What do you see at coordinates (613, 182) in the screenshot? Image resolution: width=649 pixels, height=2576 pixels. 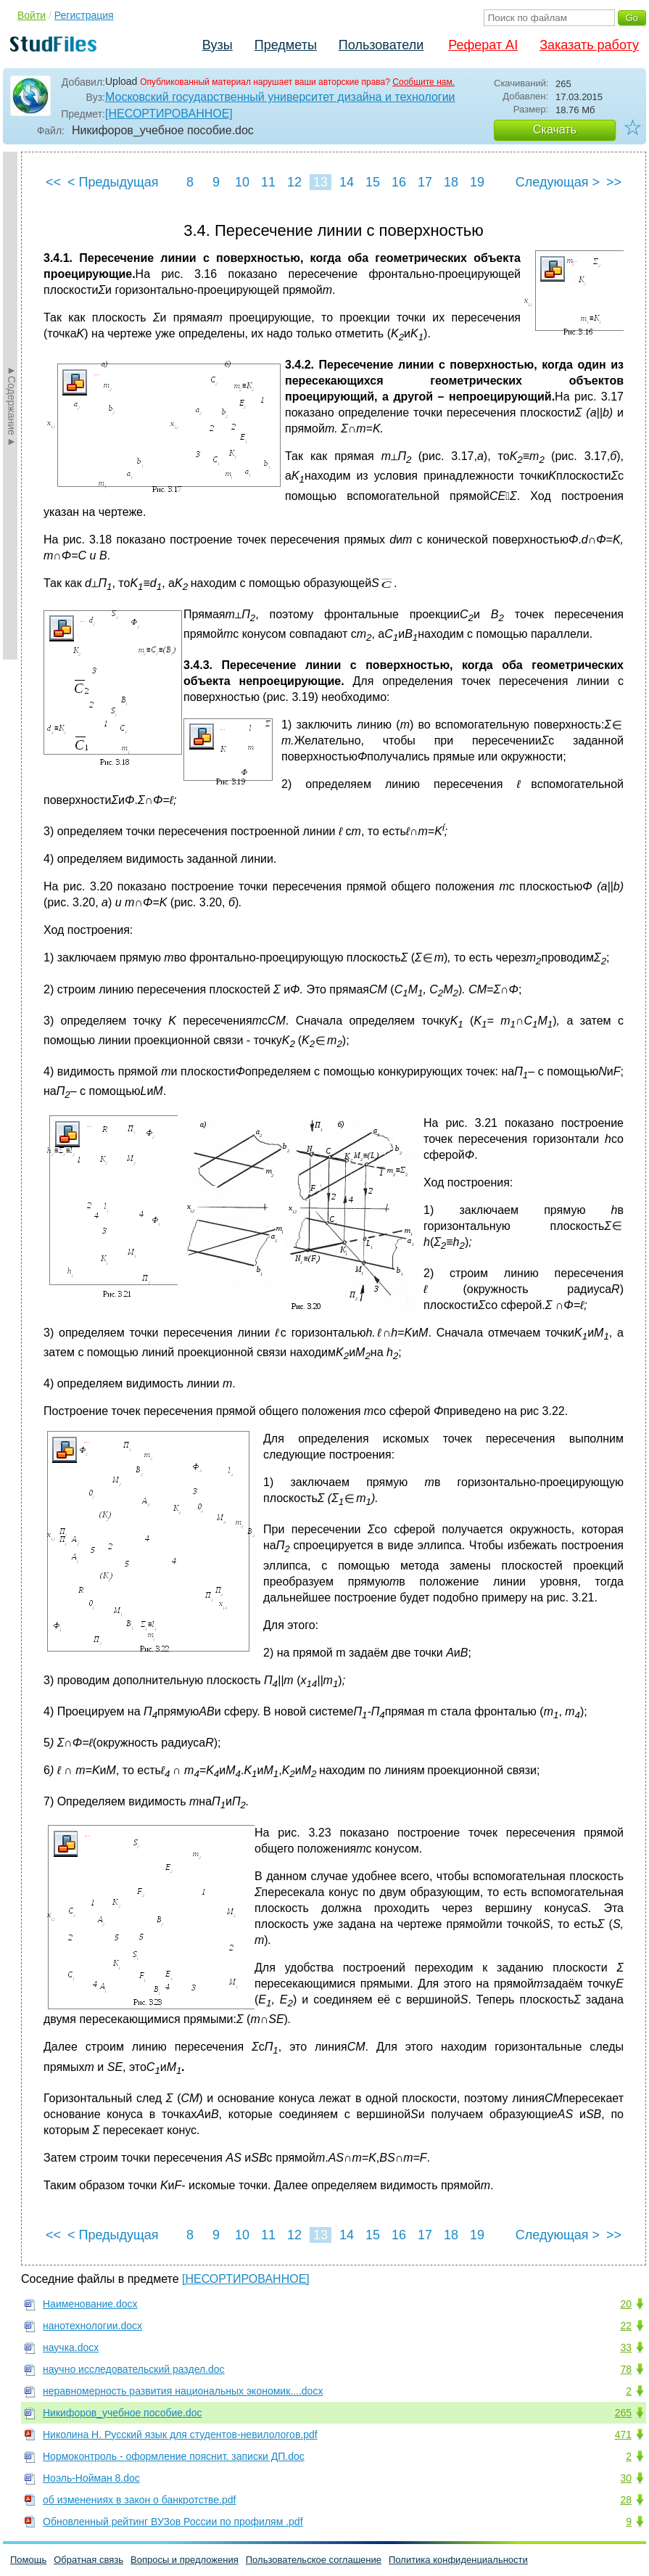 I see `>>` at bounding box center [613, 182].